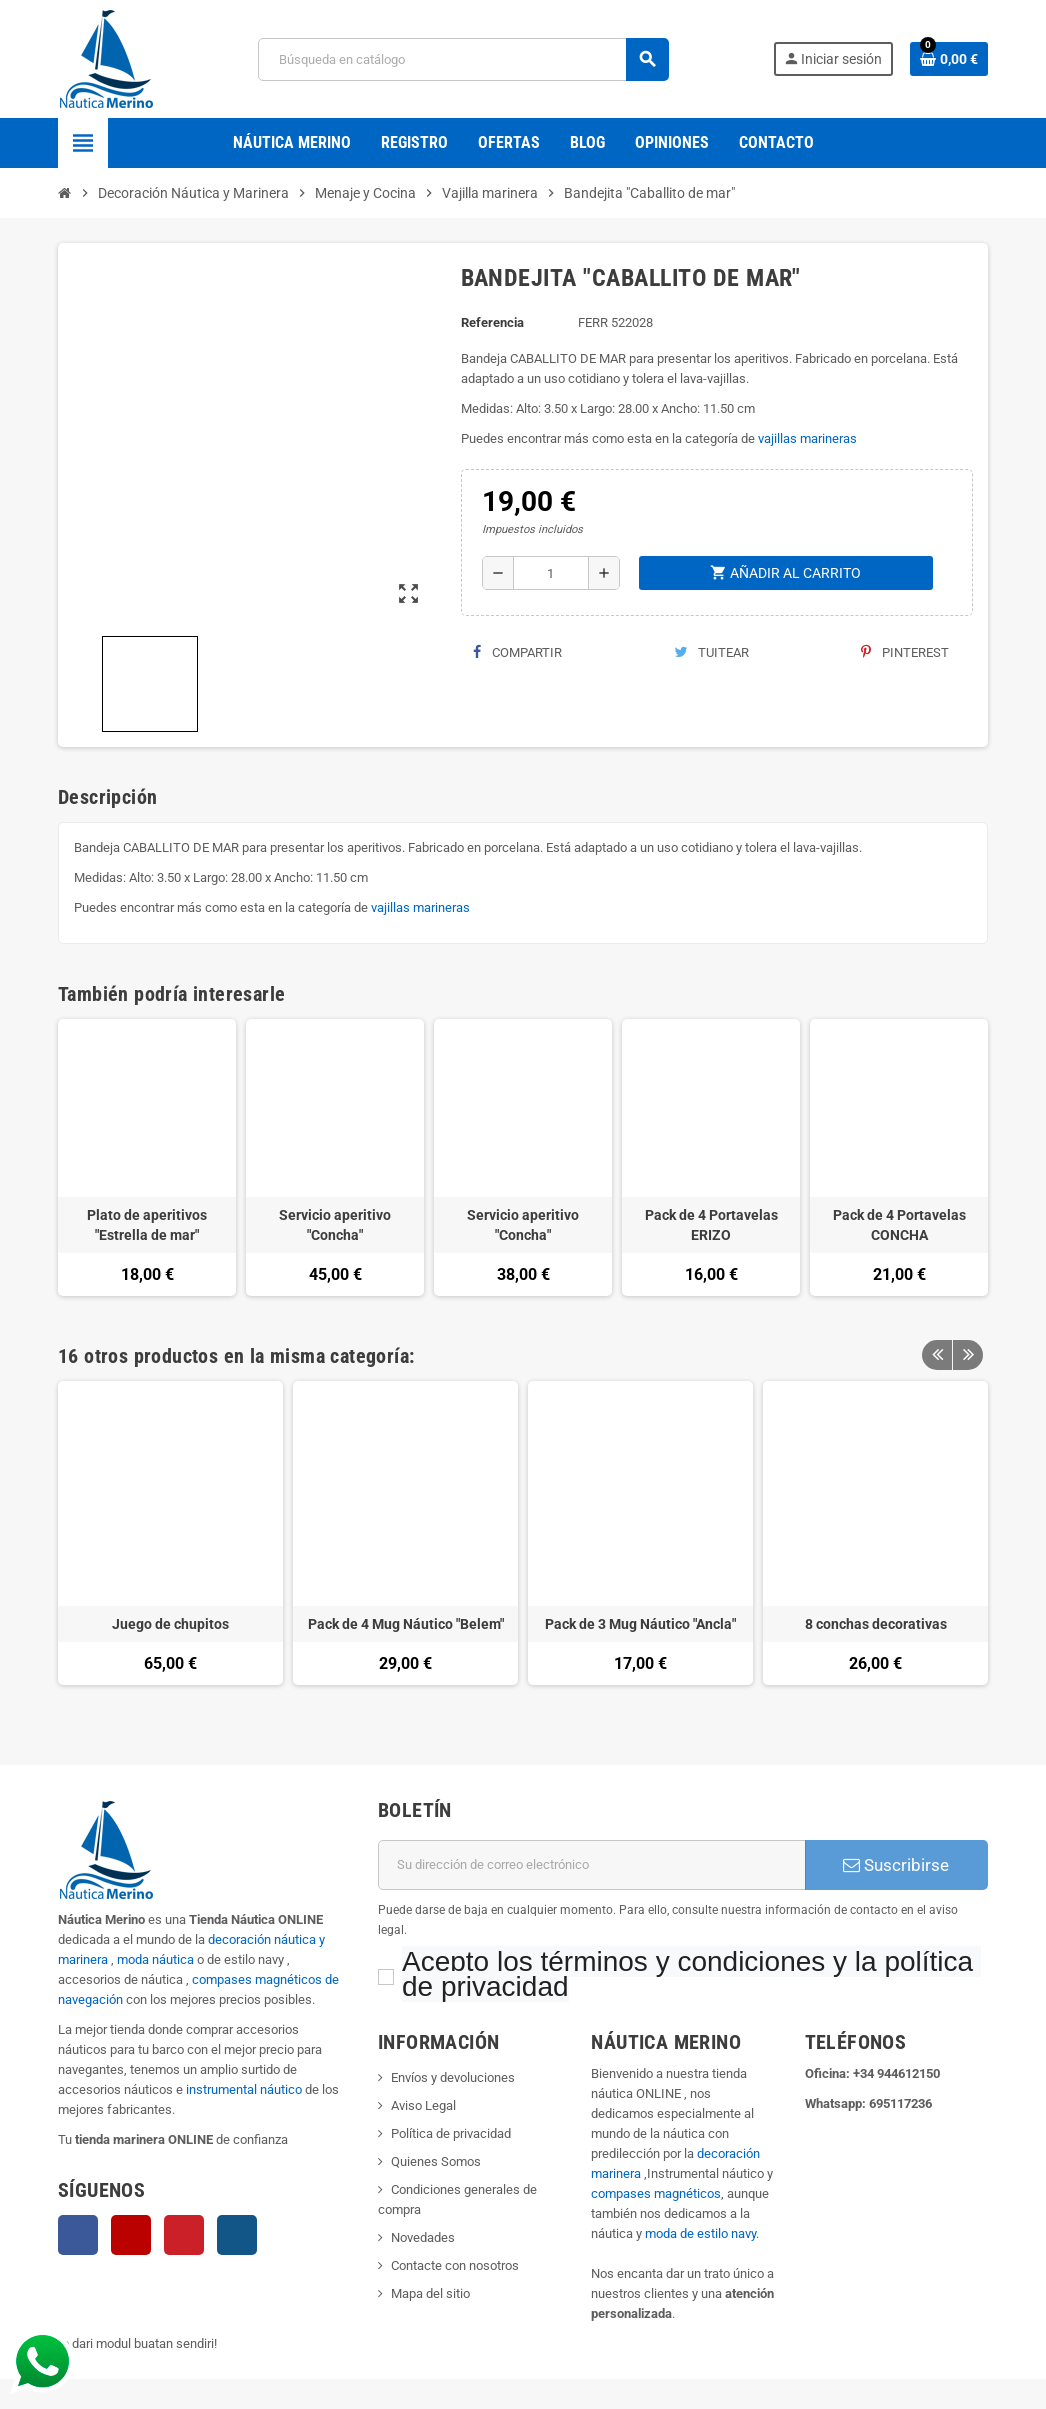 This screenshot has width=1046, height=2409. Describe the element at coordinates (423, 2105) in the screenshot. I see `Aviso Legal` at that location.